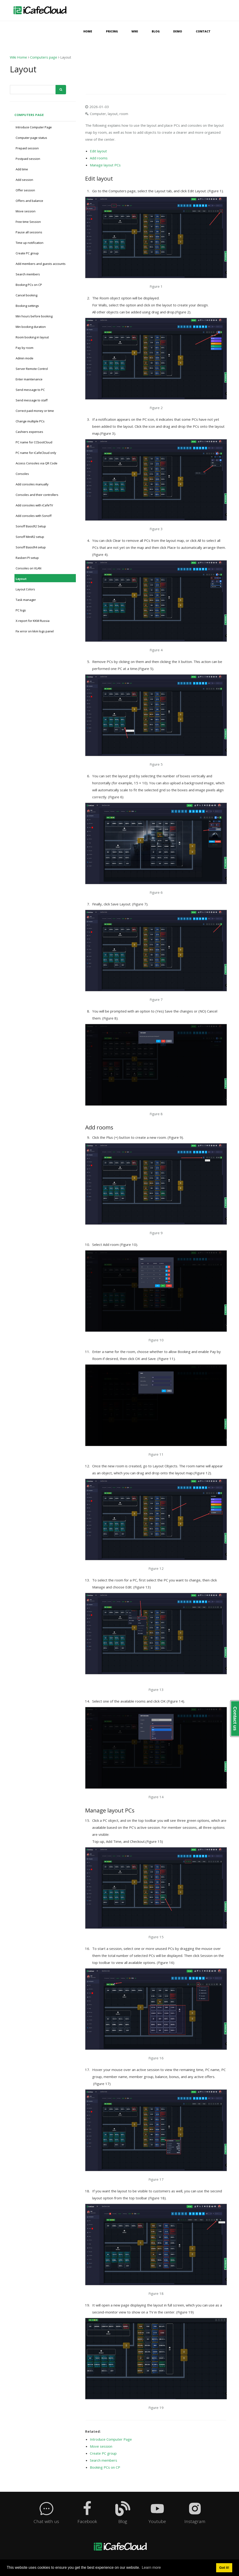  What do you see at coordinates (32, 621) in the screenshot?
I see `X-report for KKM Russia` at bounding box center [32, 621].